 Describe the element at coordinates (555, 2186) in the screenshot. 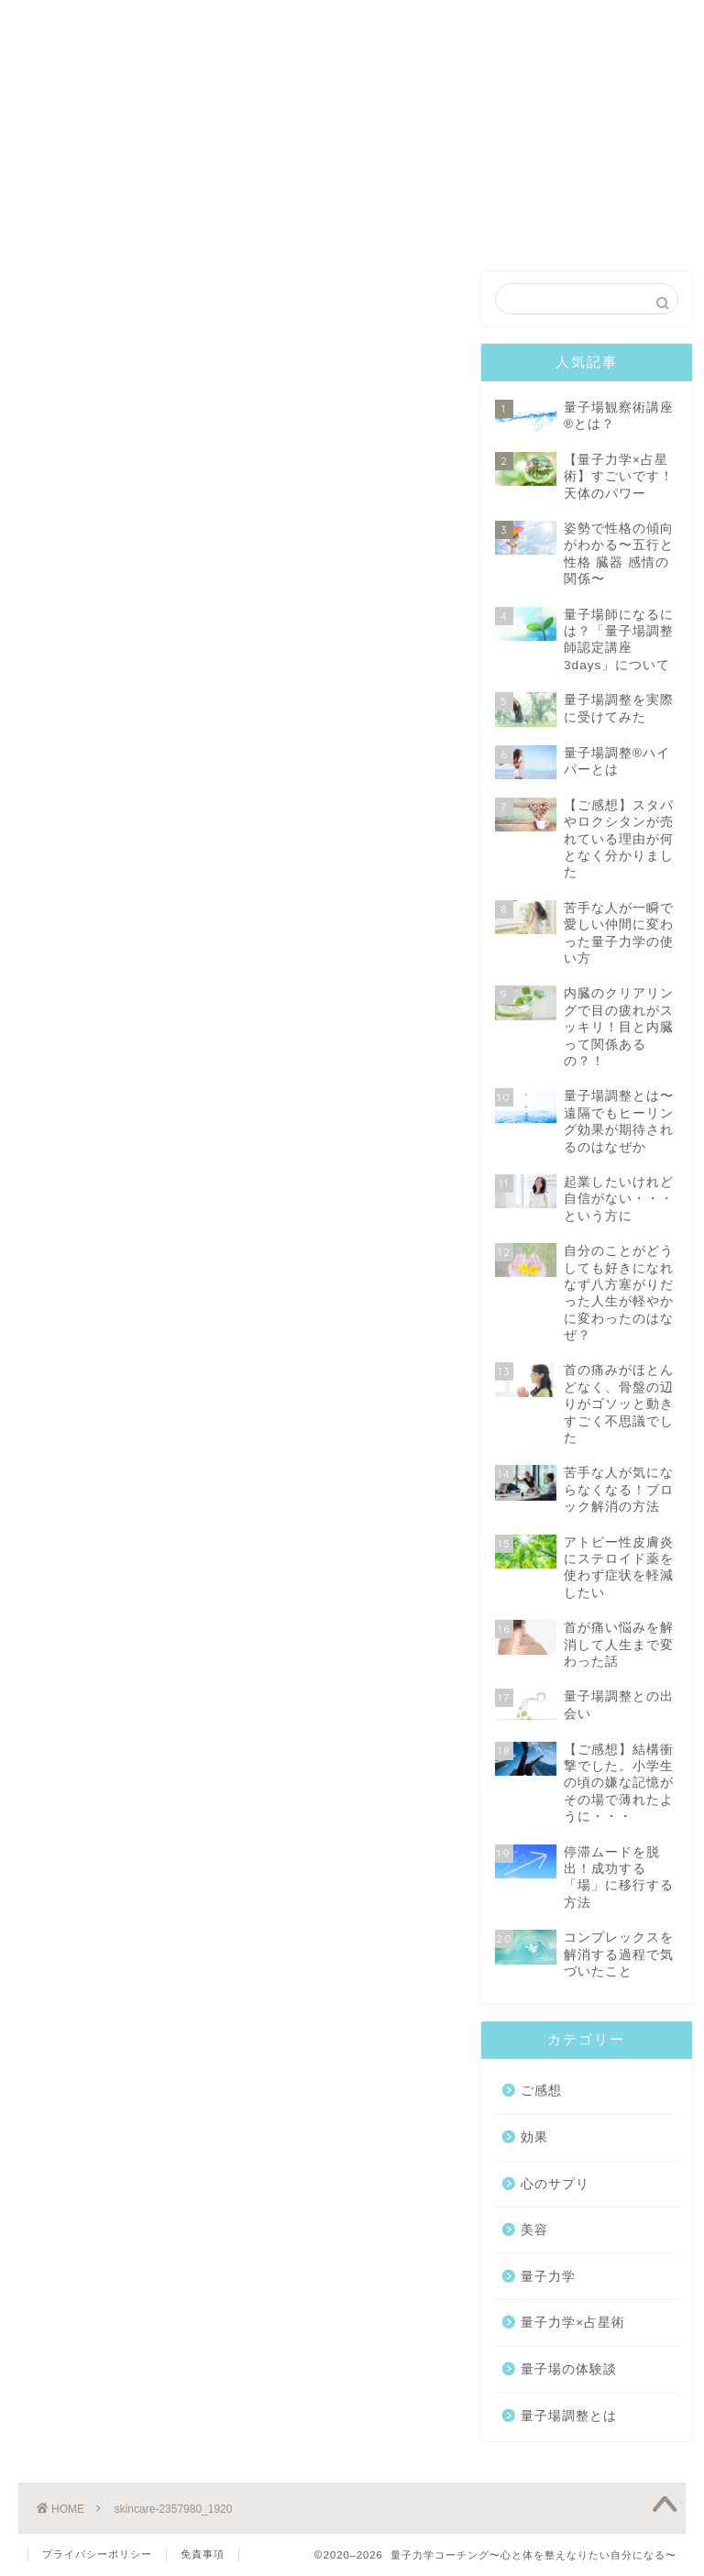

I see `心のサプリ` at that location.